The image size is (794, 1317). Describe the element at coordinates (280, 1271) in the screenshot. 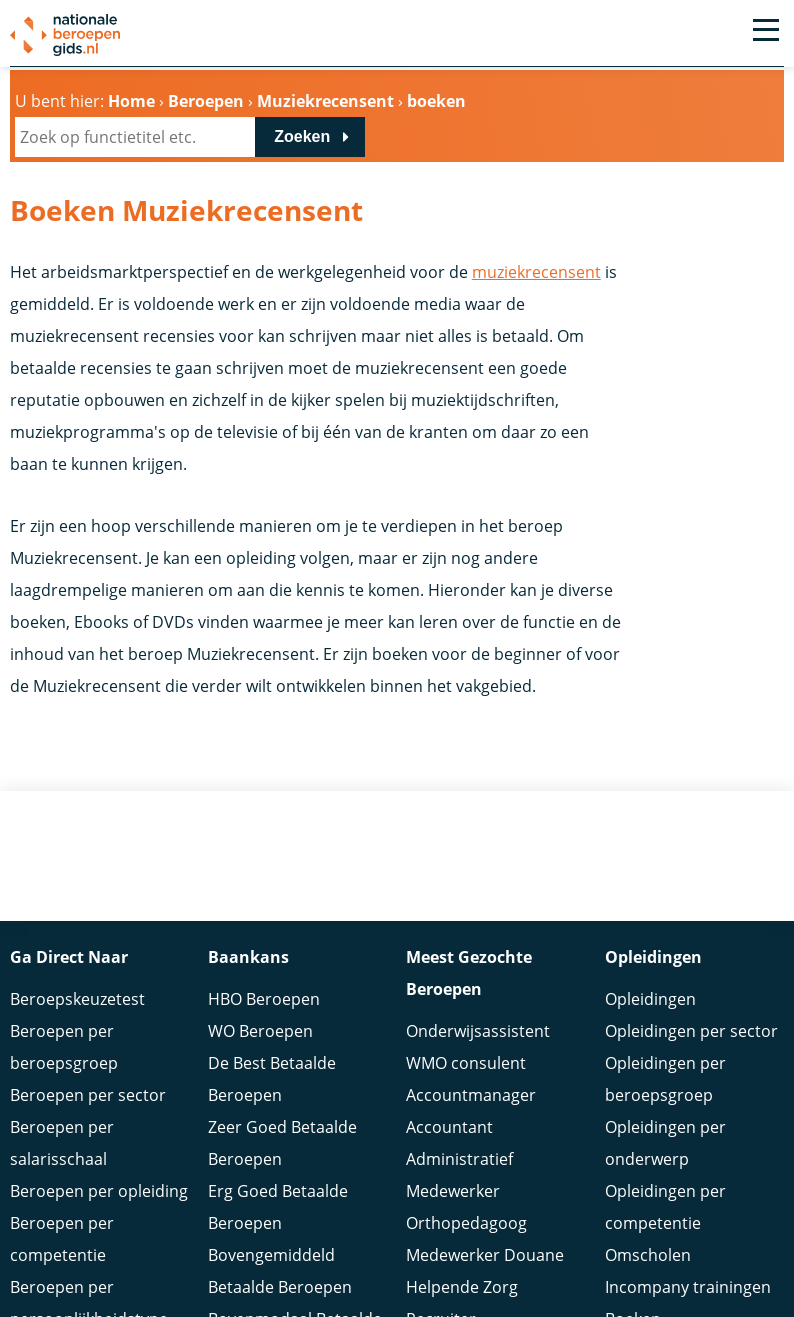

I see `Bovengemiddeld Betaalde Beroepen` at that location.